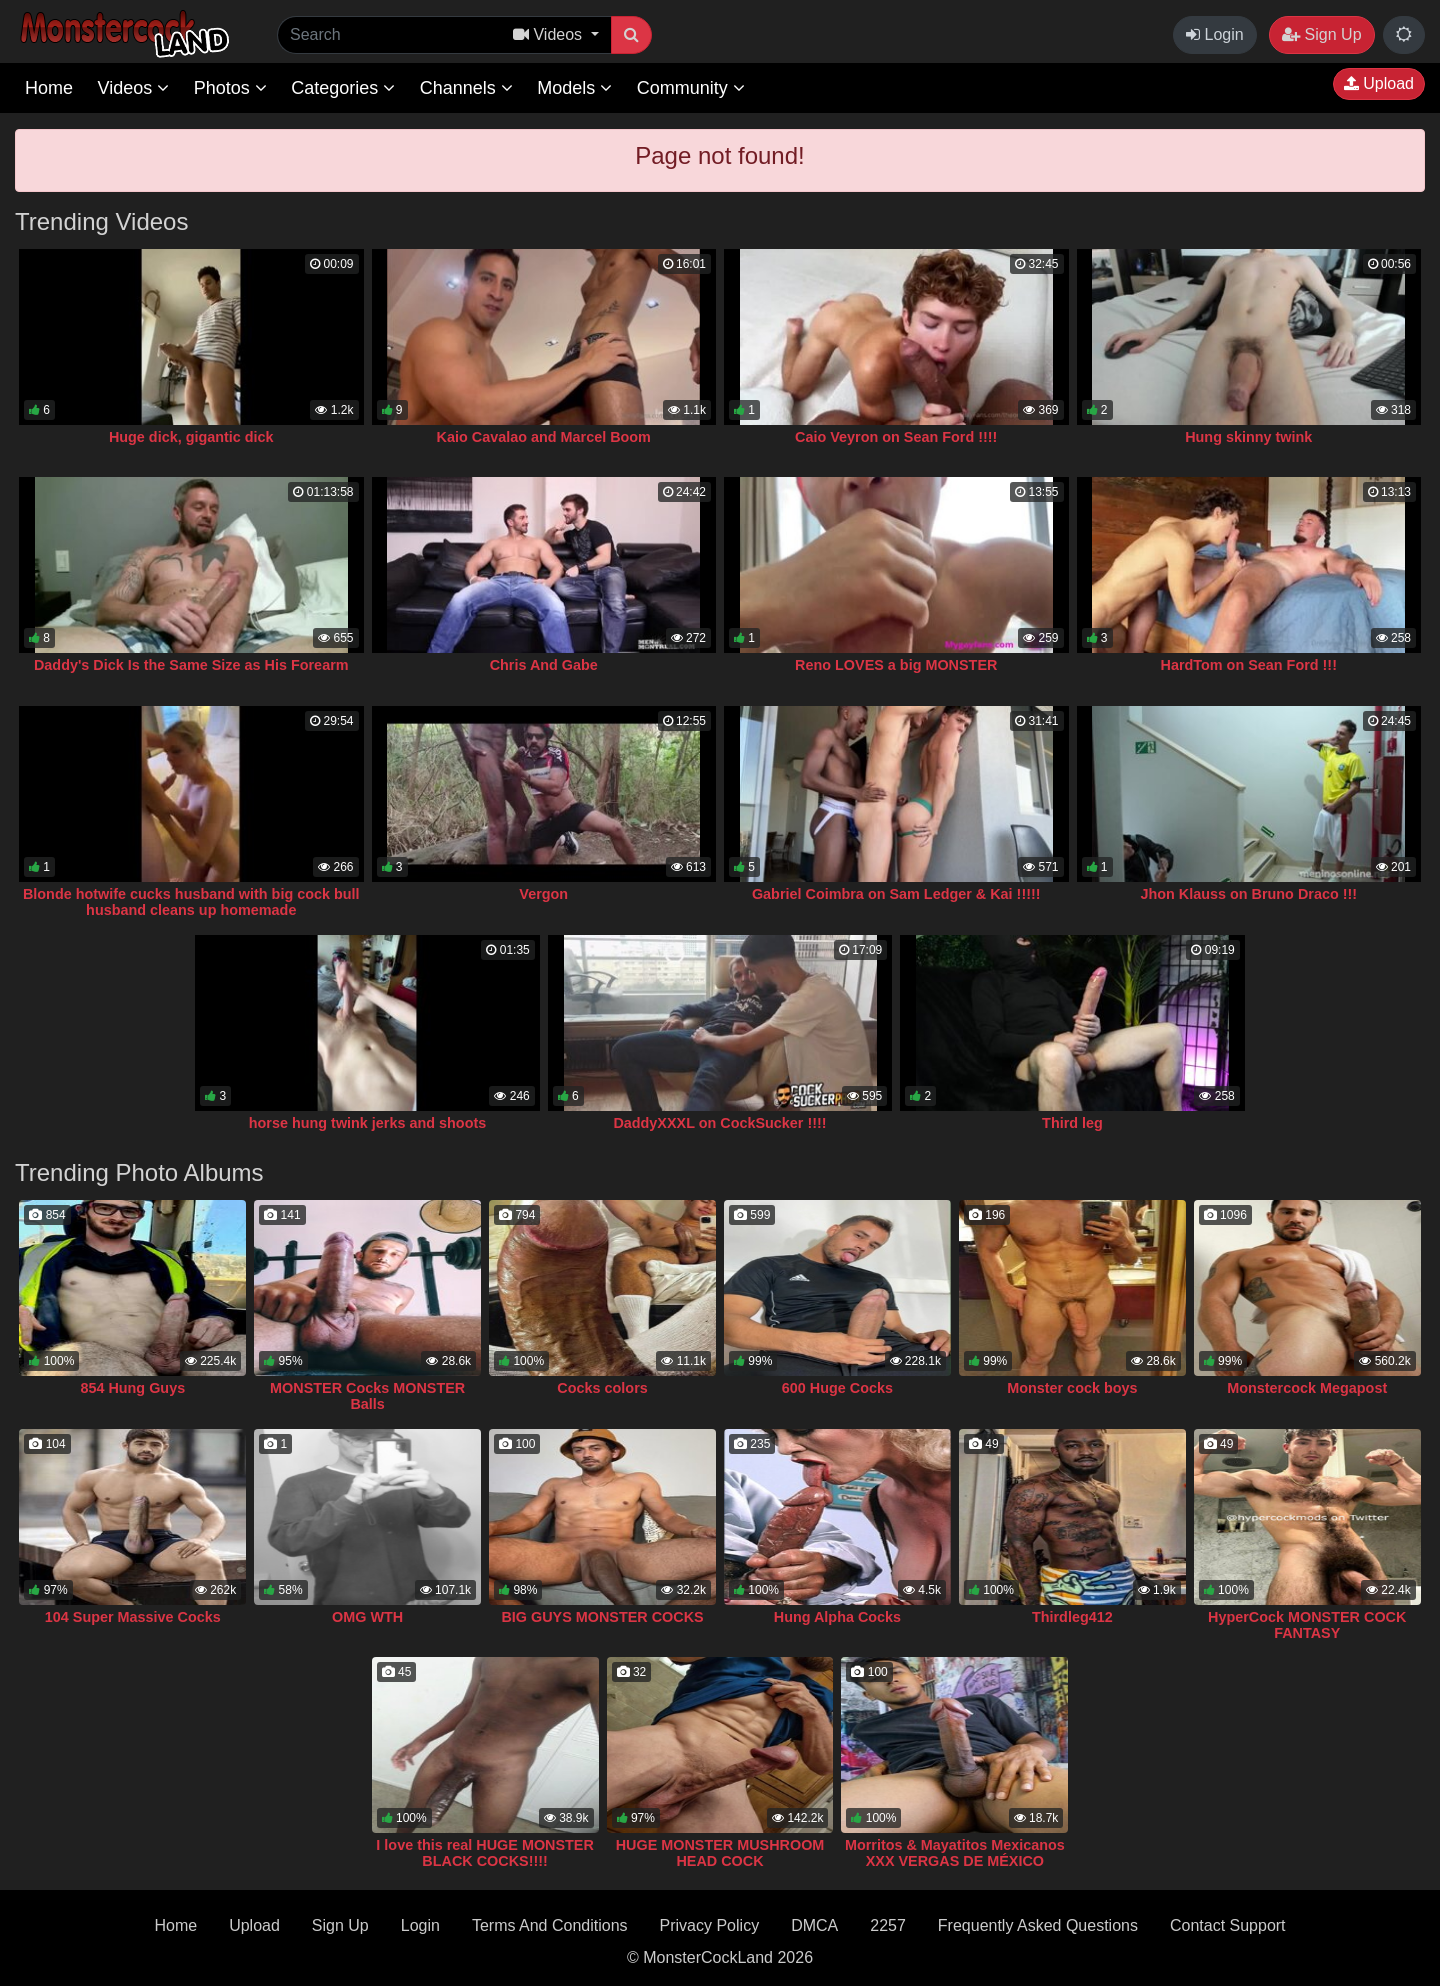 The image size is (1440, 1986). What do you see at coordinates (896, 437) in the screenshot?
I see `Caio Veyron on Sean Ford !!!!` at bounding box center [896, 437].